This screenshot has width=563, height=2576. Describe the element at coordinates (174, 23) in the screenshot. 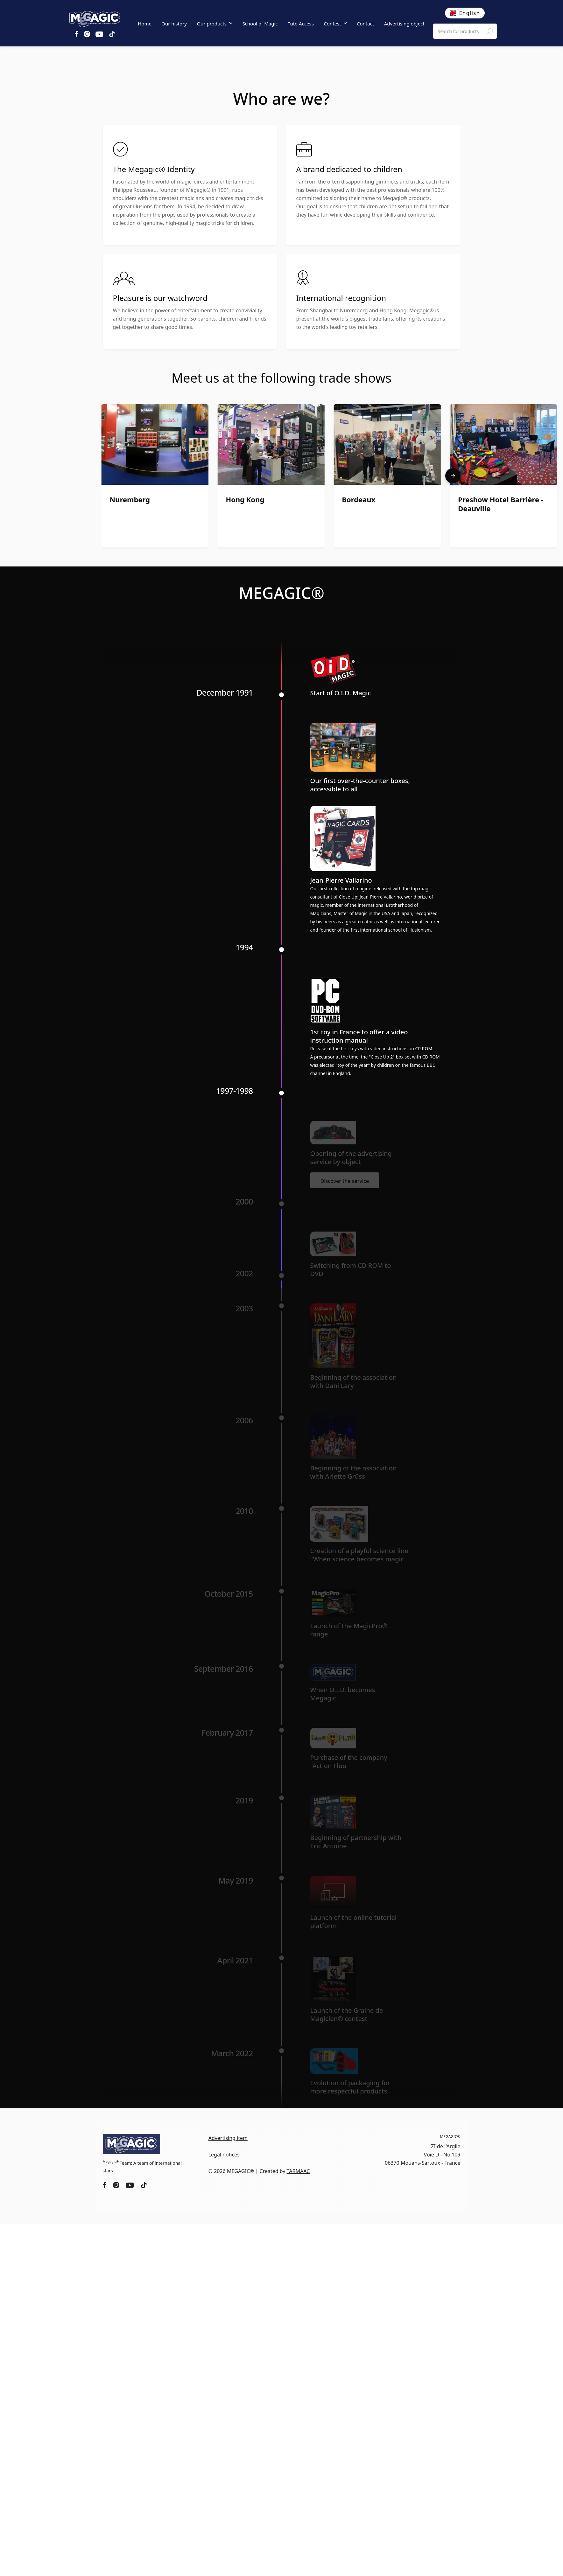

I see `Our history` at that location.